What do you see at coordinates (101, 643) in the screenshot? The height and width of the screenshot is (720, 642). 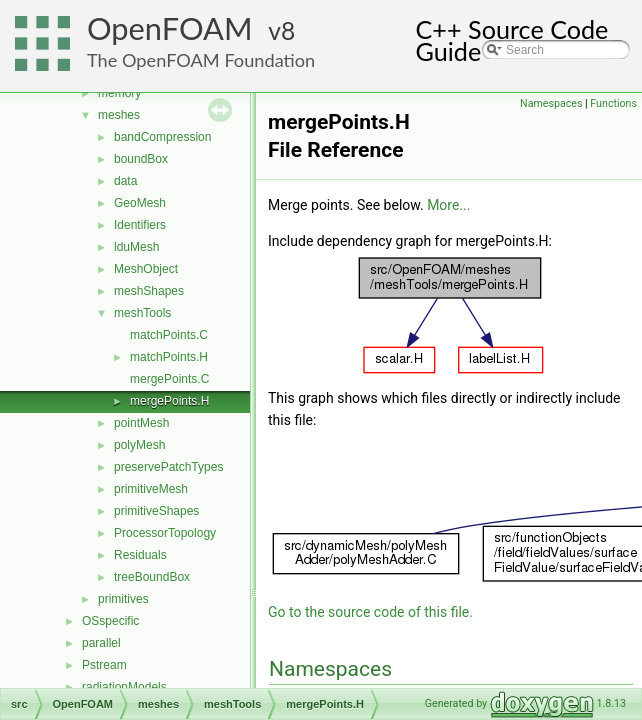 I see `parallel` at bounding box center [101, 643].